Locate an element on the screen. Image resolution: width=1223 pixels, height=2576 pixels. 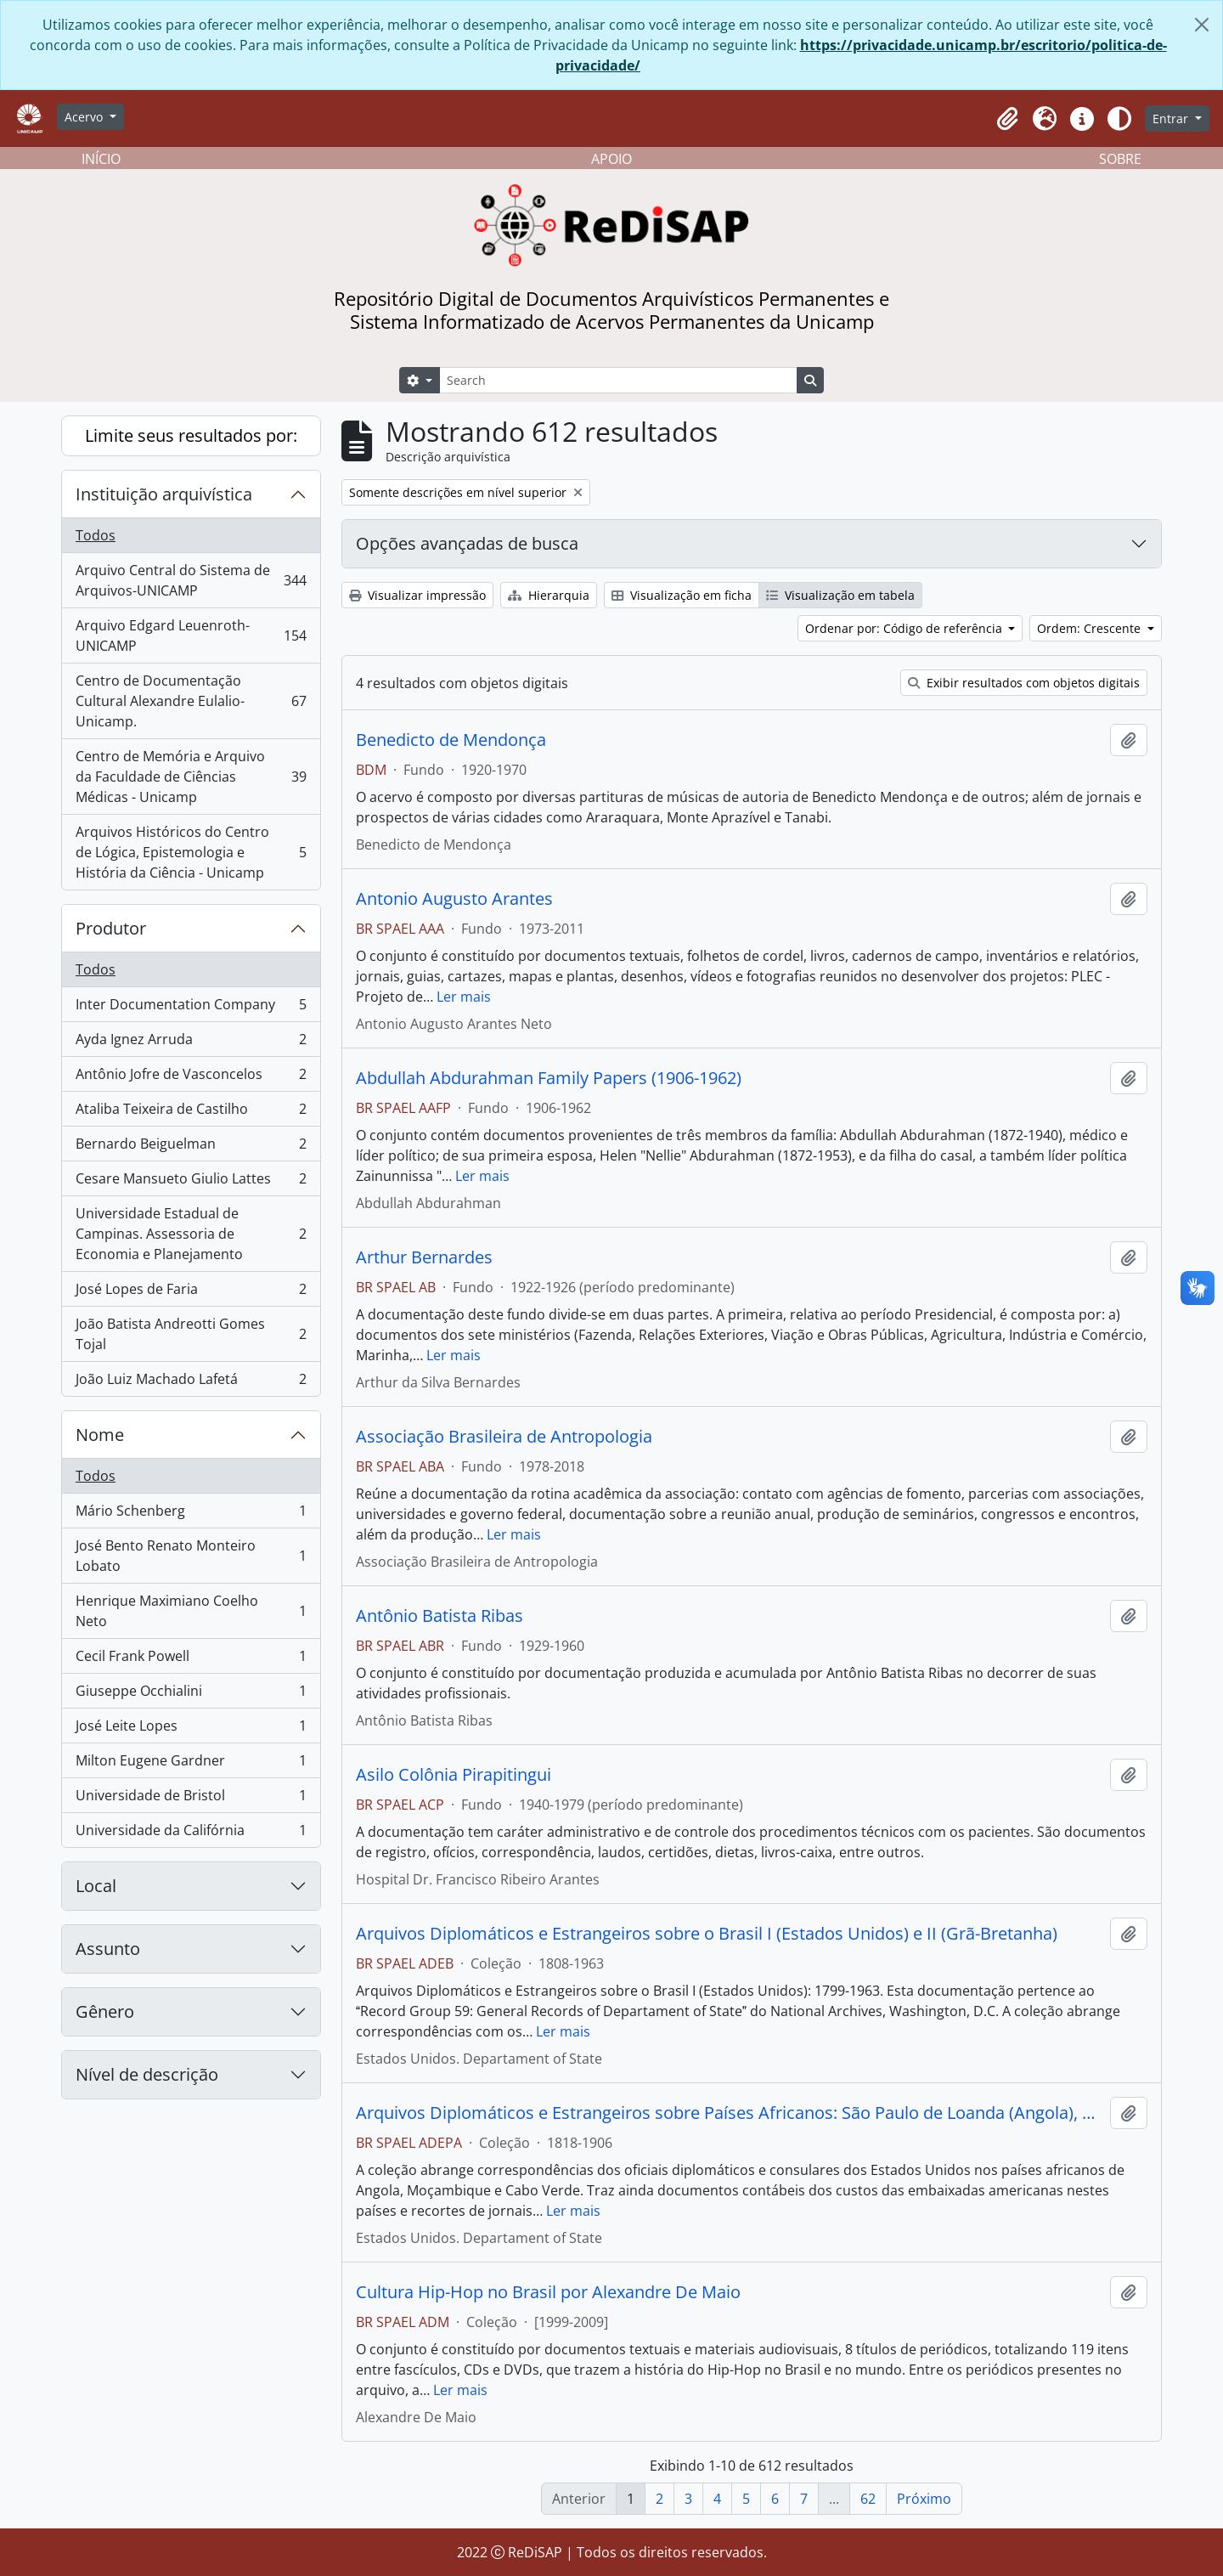
[Fechar] is located at coordinates (1201, 24).